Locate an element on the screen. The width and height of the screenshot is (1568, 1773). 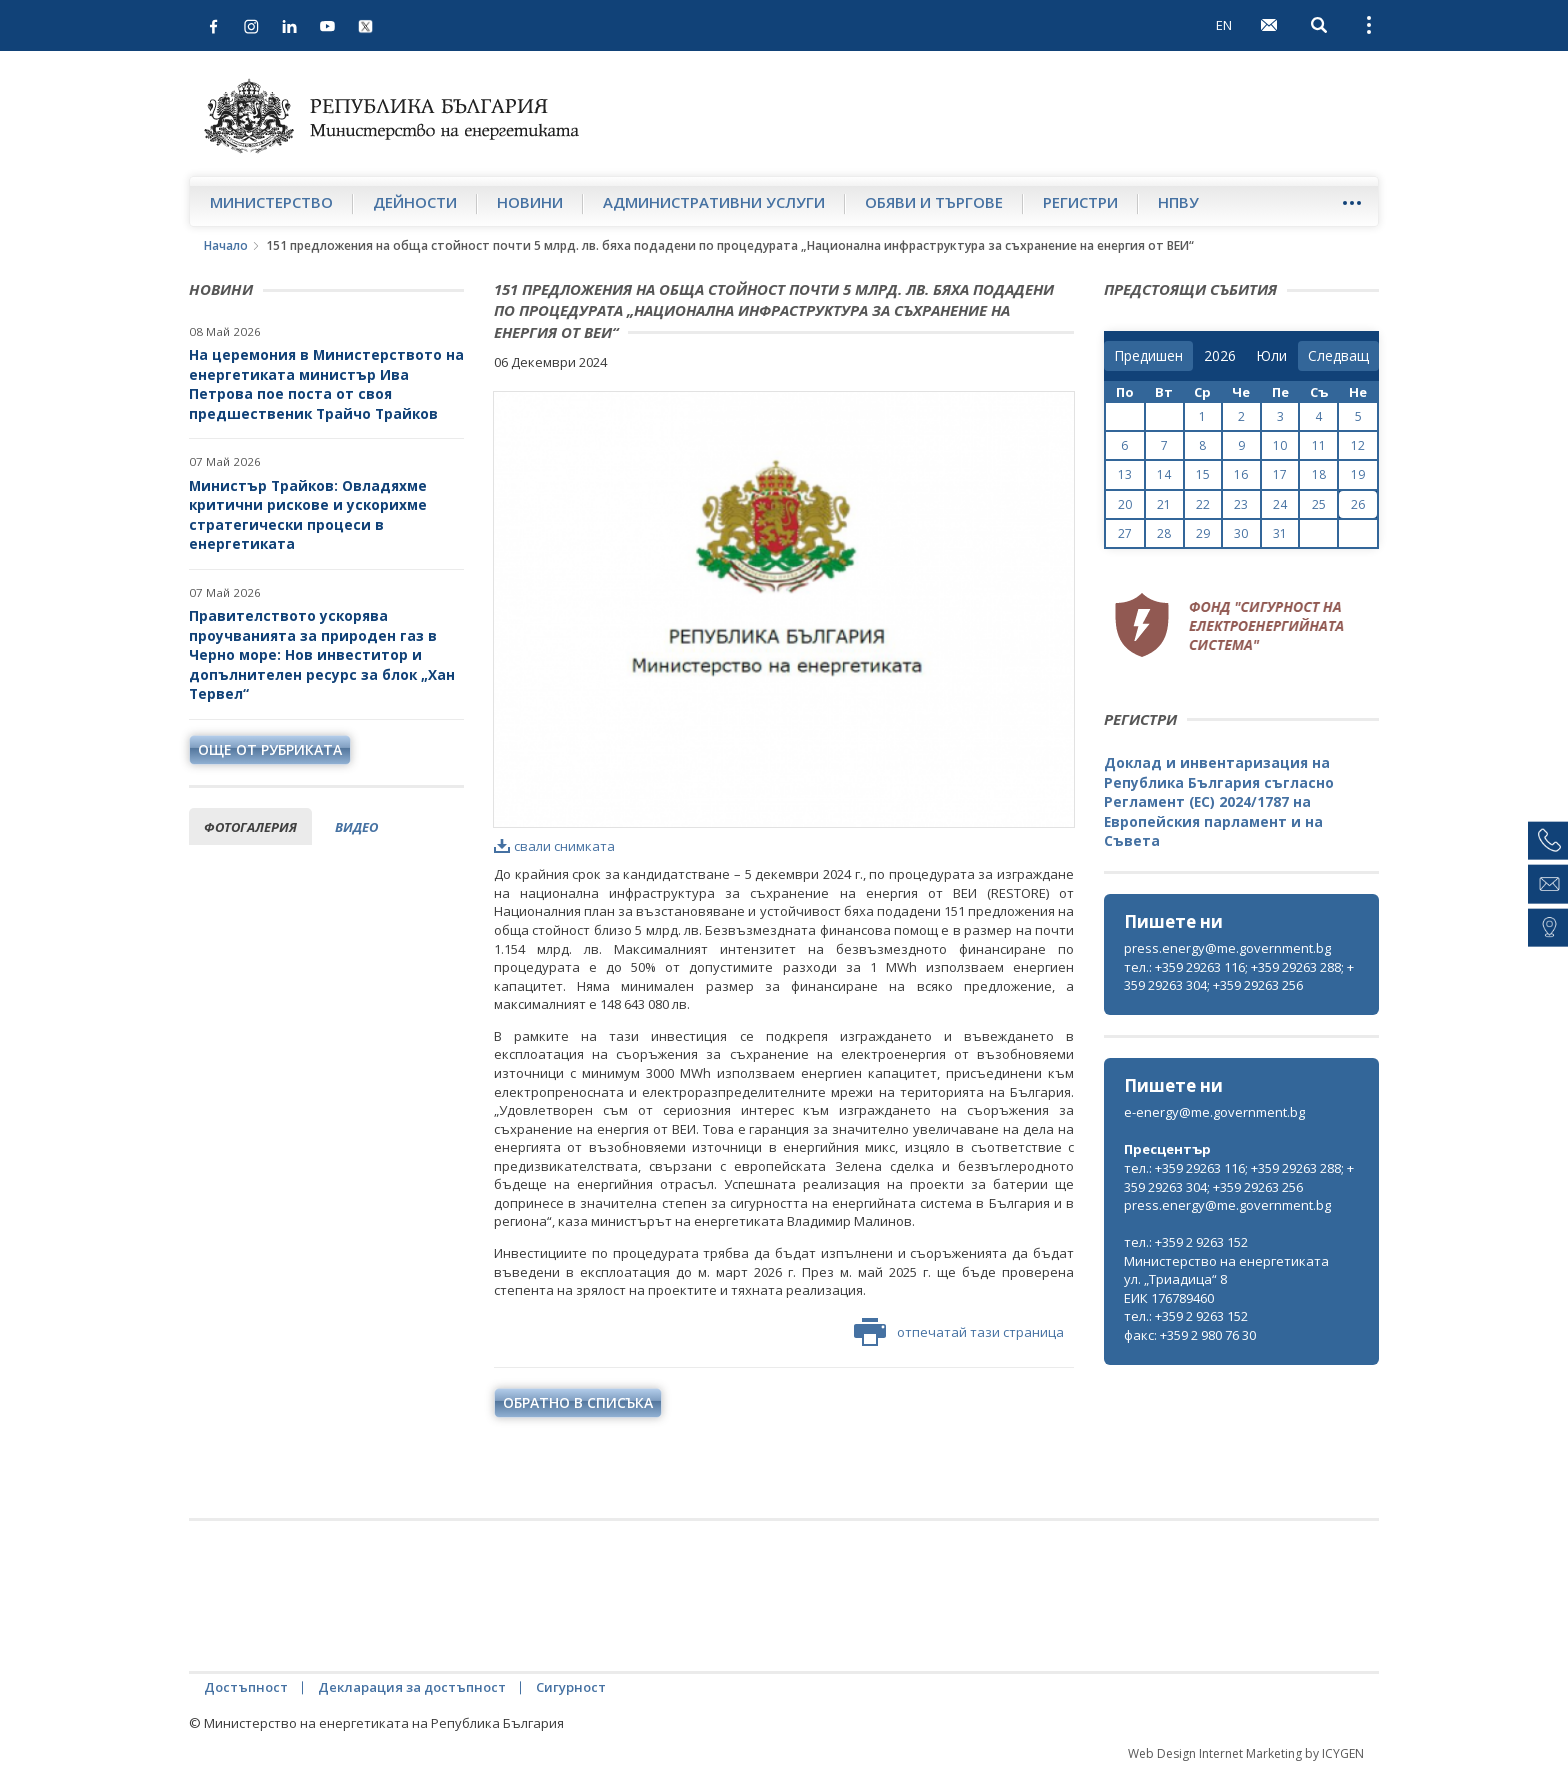
14 is located at coordinates (1164, 474).